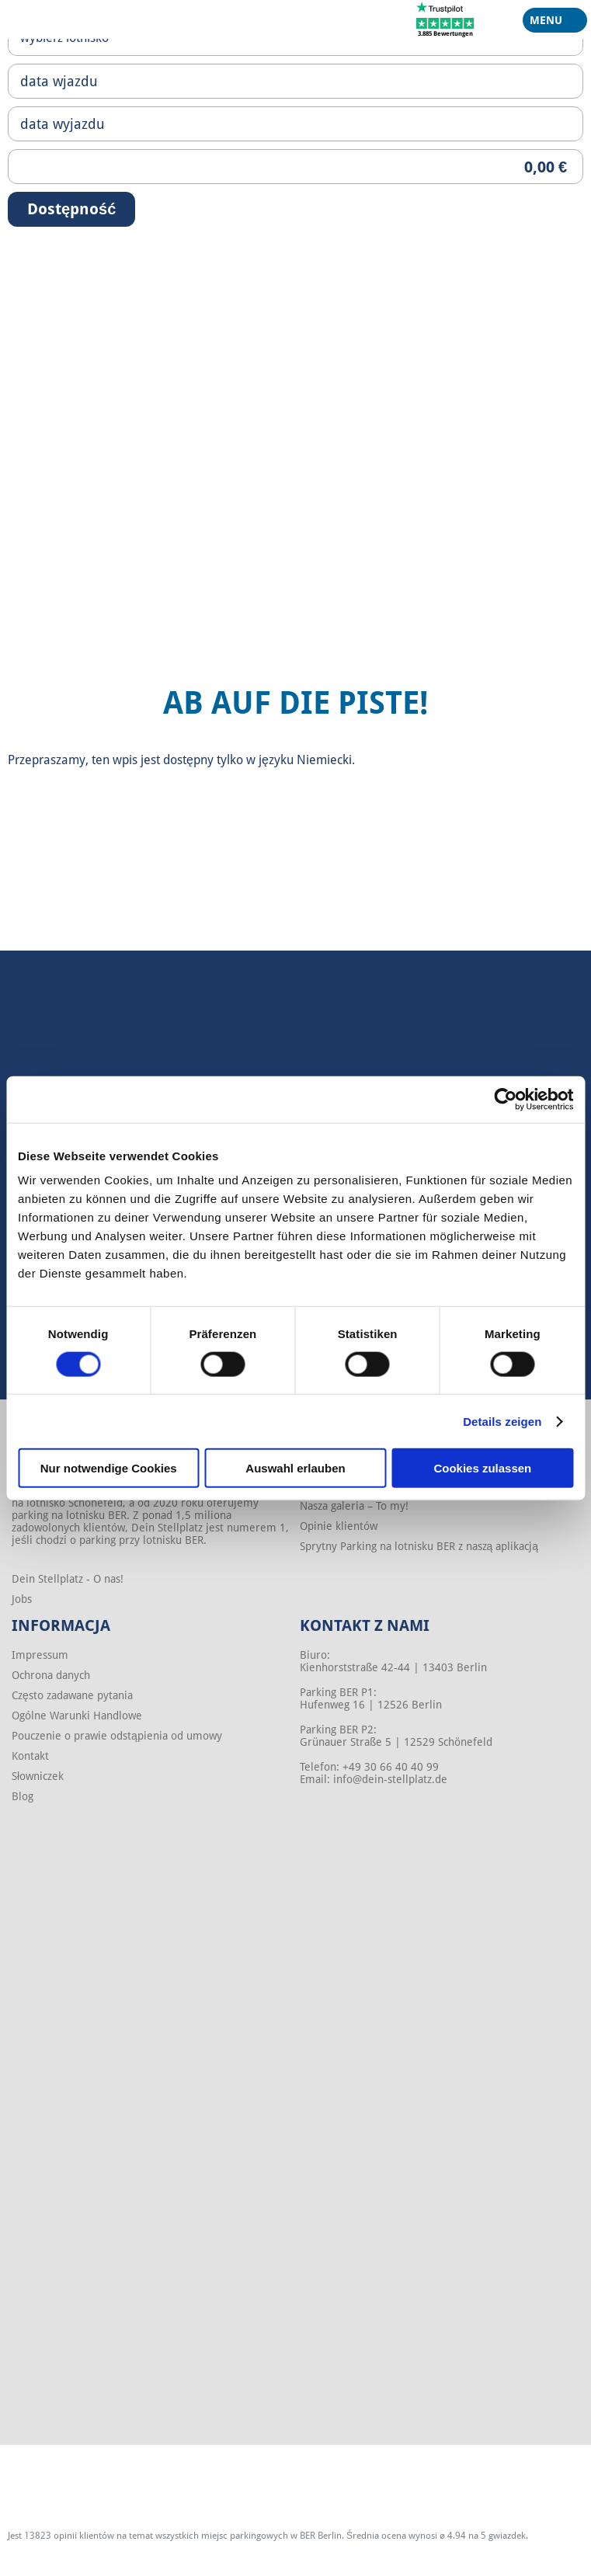 This screenshot has width=591, height=2576. I want to click on [Priceoutput], so click(295, 166).